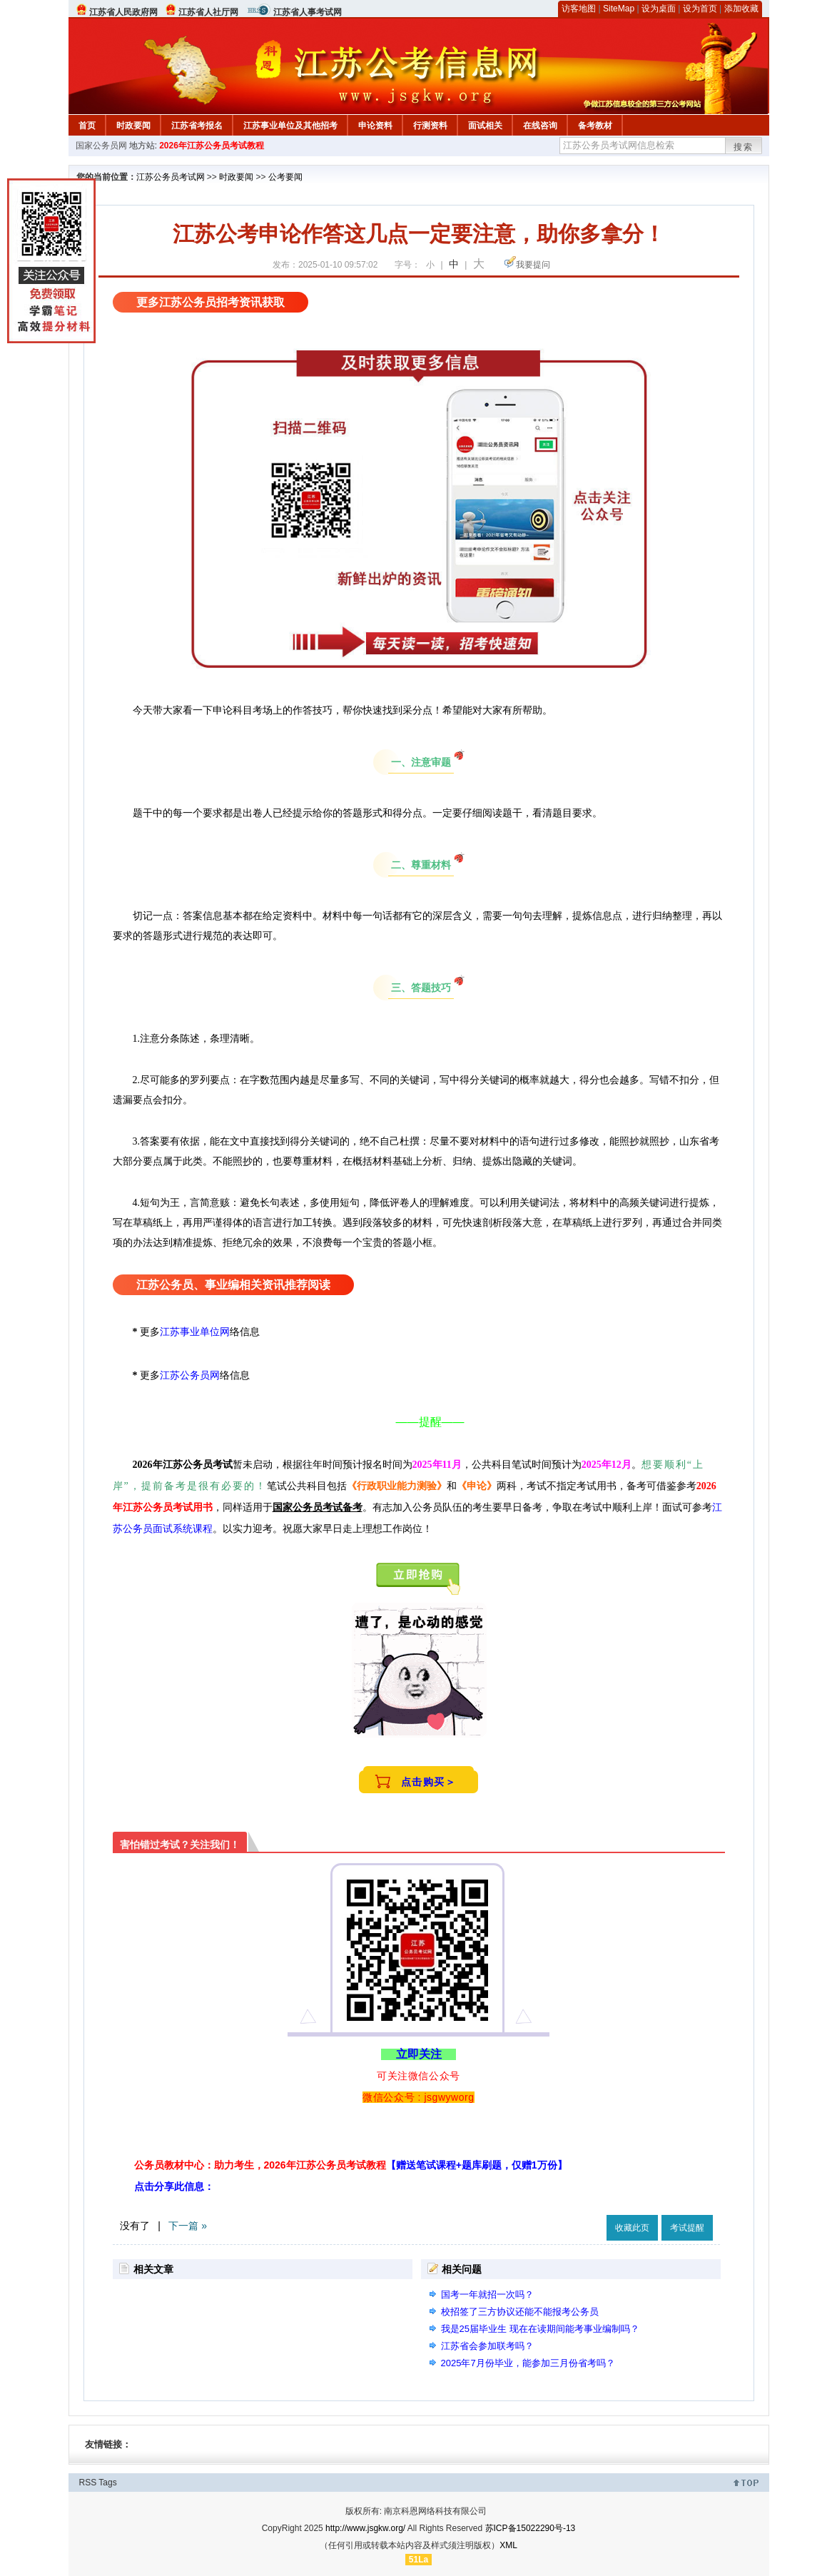 The image size is (837, 2576). I want to click on 时政要闻, so click(133, 126).